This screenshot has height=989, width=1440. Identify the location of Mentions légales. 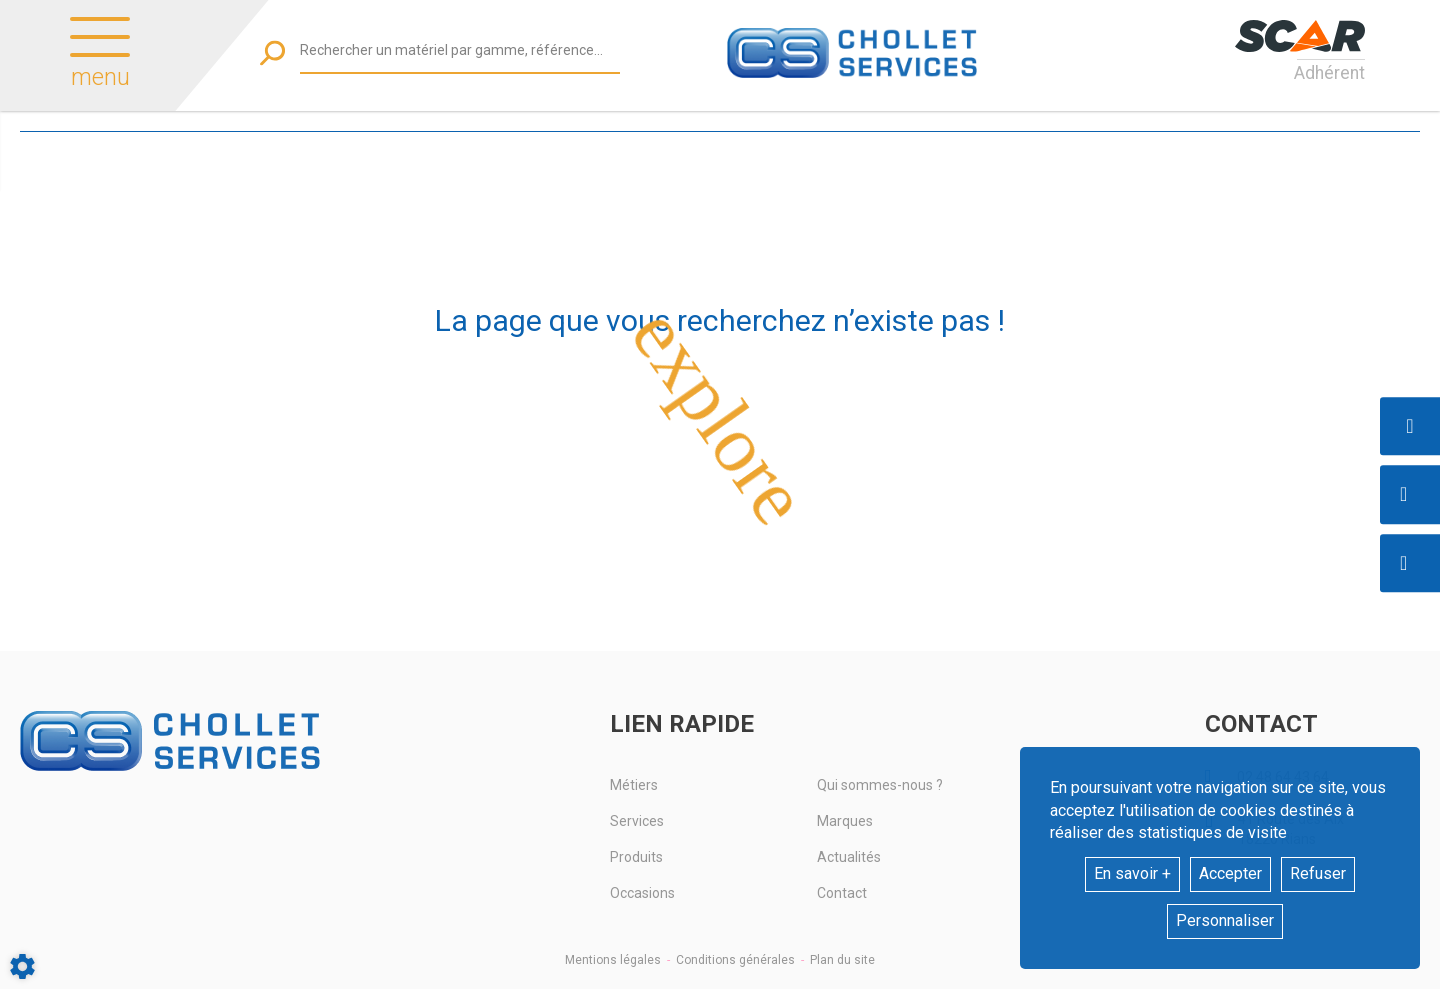
(613, 960).